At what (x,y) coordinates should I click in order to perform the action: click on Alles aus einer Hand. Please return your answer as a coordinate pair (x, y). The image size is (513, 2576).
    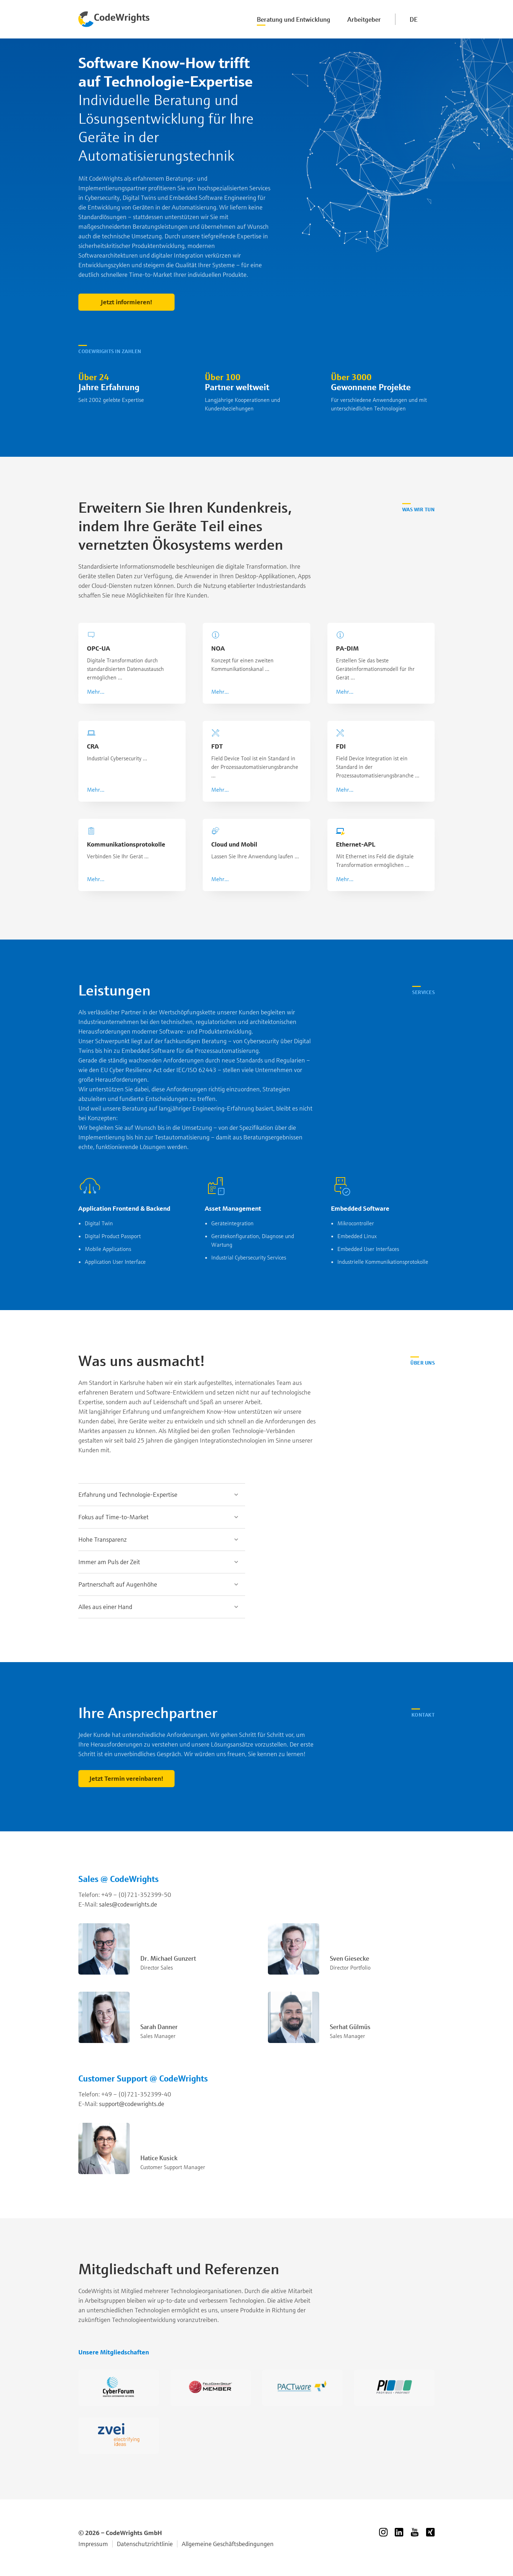
    Looking at the image, I should click on (105, 1607).